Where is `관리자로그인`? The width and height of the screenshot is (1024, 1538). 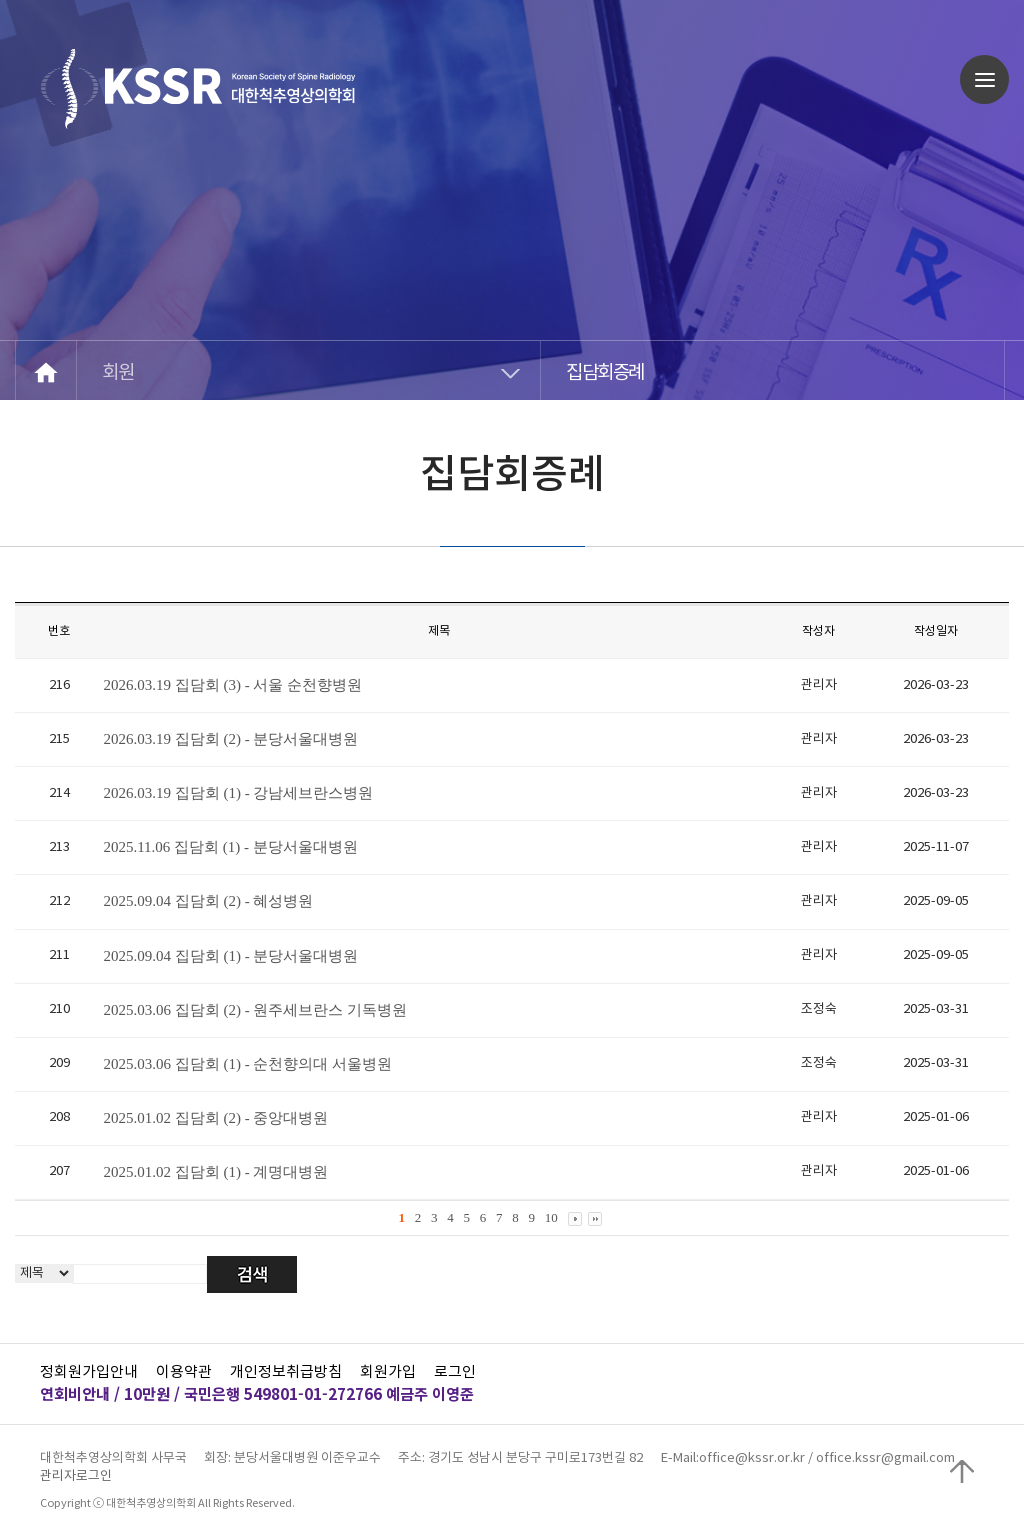
관리자로그인 is located at coordinates (76, 1476).